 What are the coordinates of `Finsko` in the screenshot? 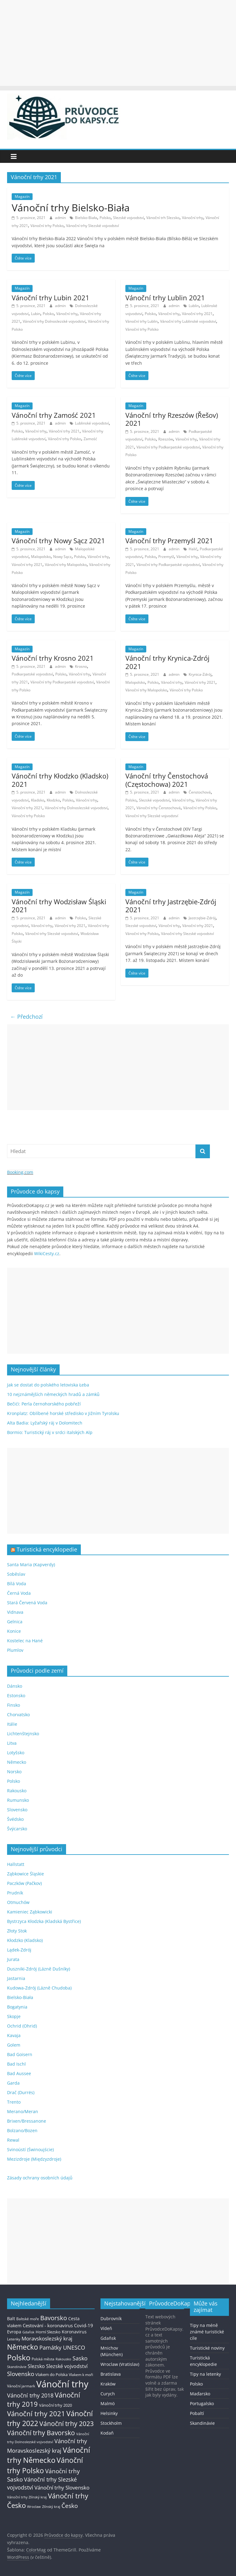 It's located at (13, 1705).